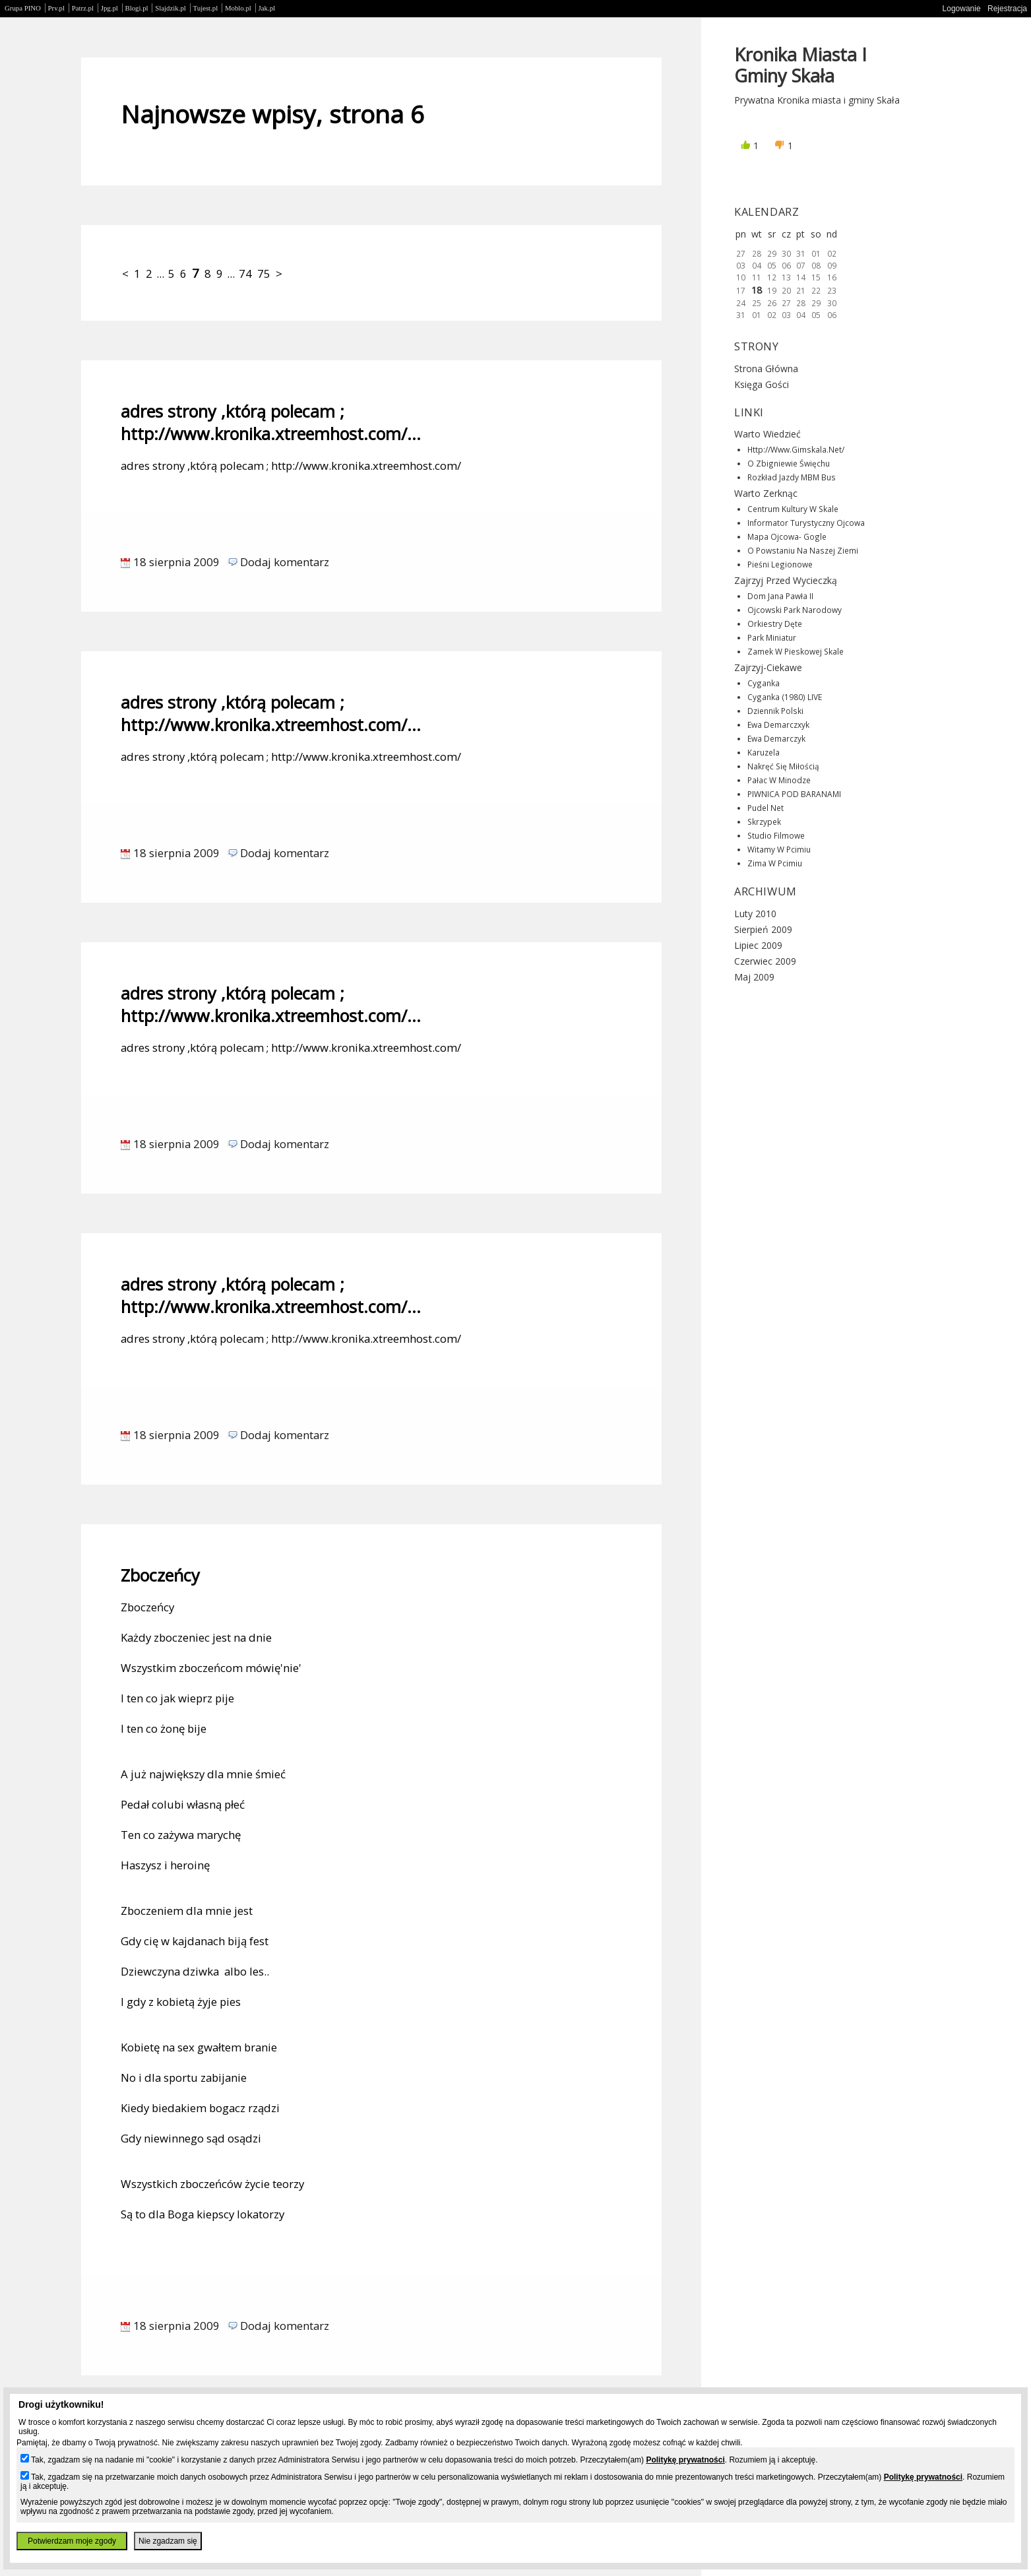 The image size is (1031, 2576). Describe the element at coordinates (784, 697) in the screenshot. I see `Cyganka (1980) LIVE` at that location.